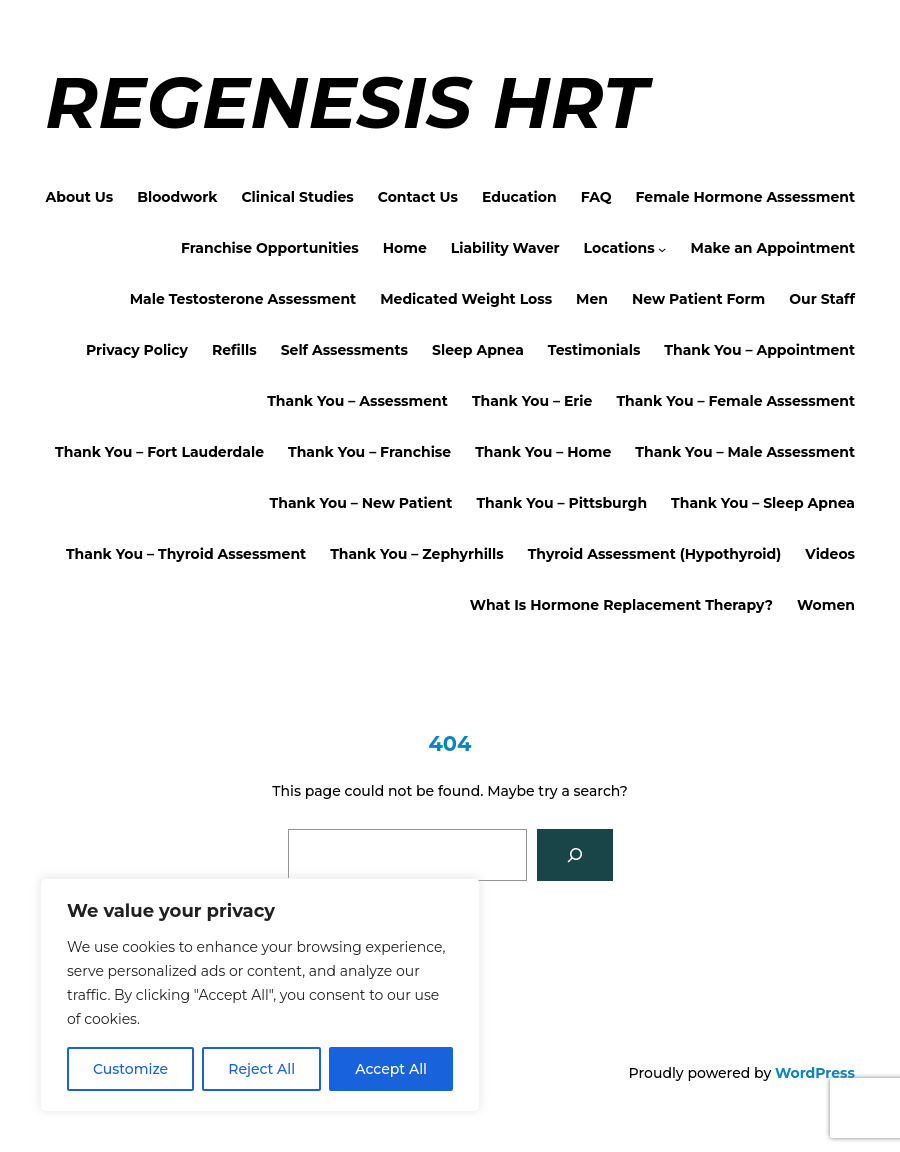 This screenshot has height=1152, width=900. I want to click on Customize, so click(130, 1069).